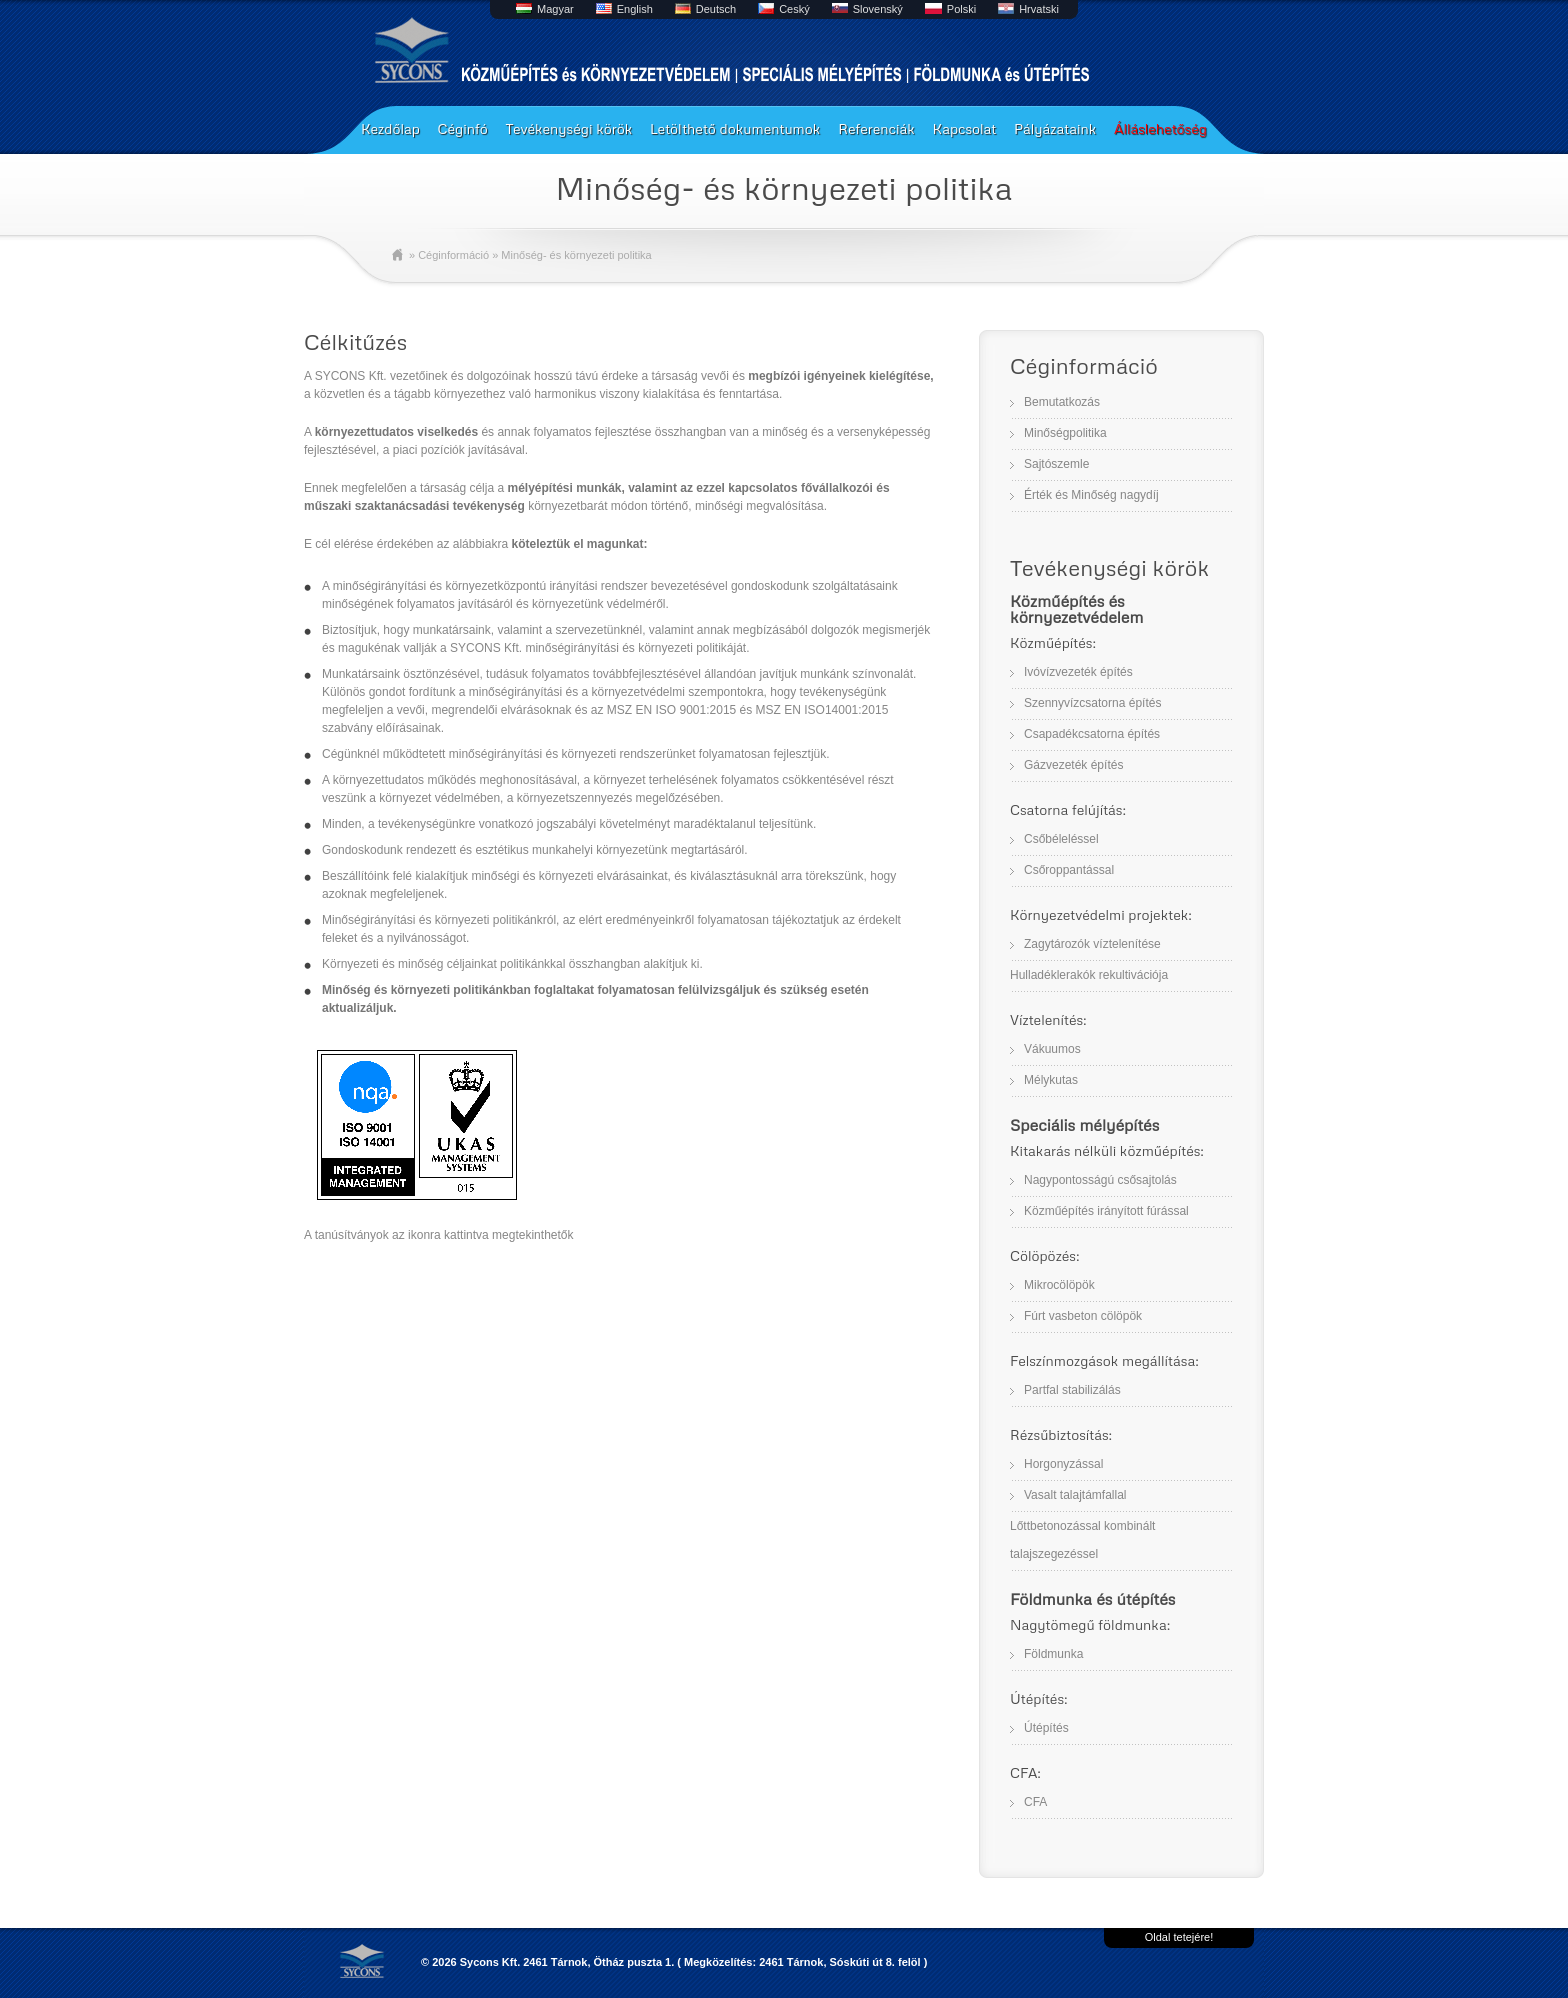 This screenshot has width=1568, height=1998. Describe the element at coordinates (1056, 464) in the screenshot. I see `Sajtószemle` at that location.